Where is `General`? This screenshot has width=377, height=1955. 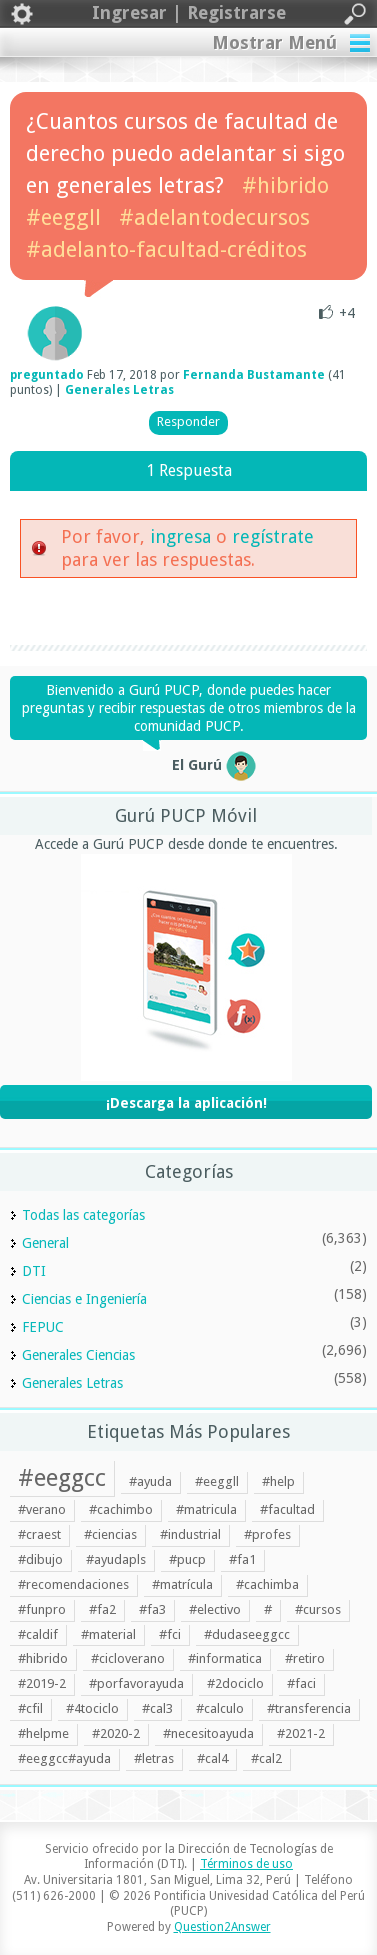 General is located at coordinates (45, 1243).